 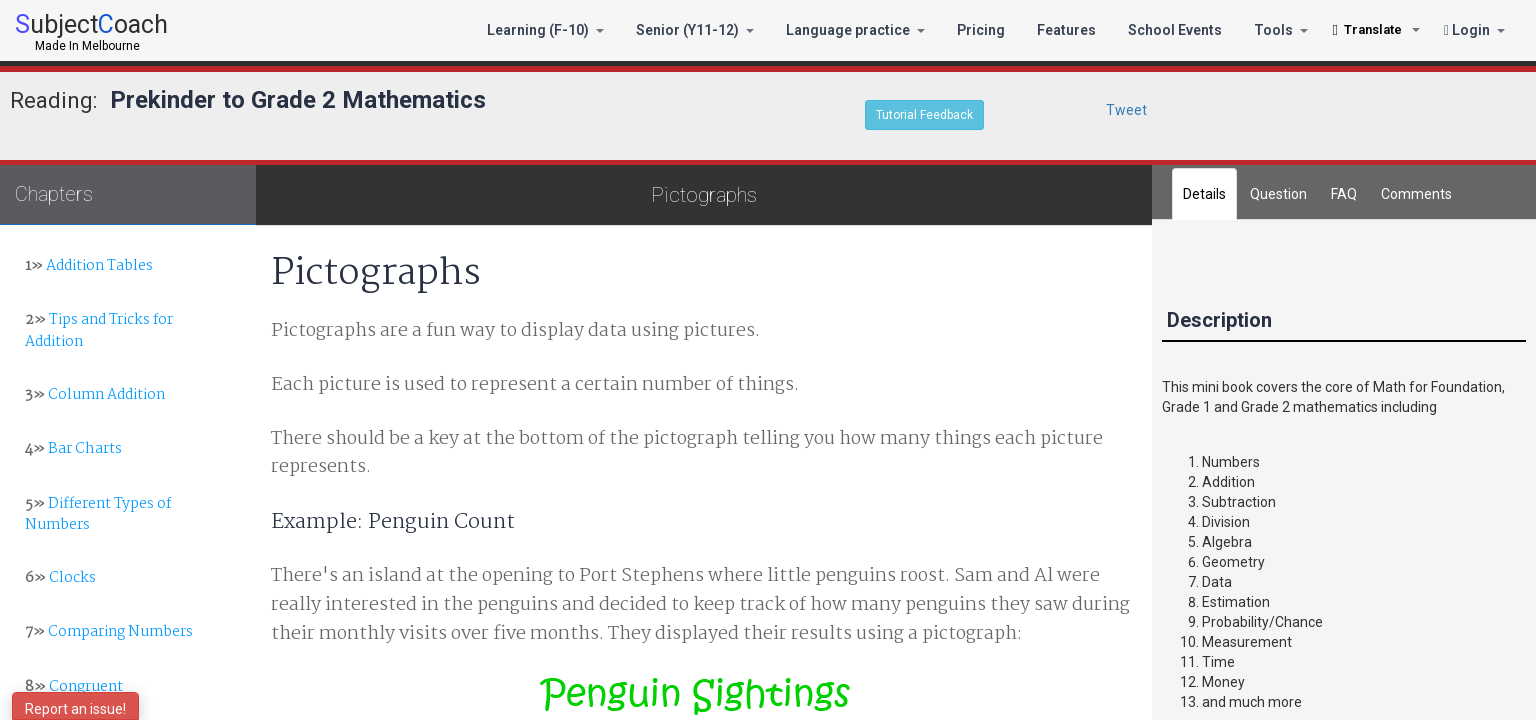 What do you see at coordinates (95, 395) in the screenshot?
I see `Column Addition` at bounding box center [95, 395].